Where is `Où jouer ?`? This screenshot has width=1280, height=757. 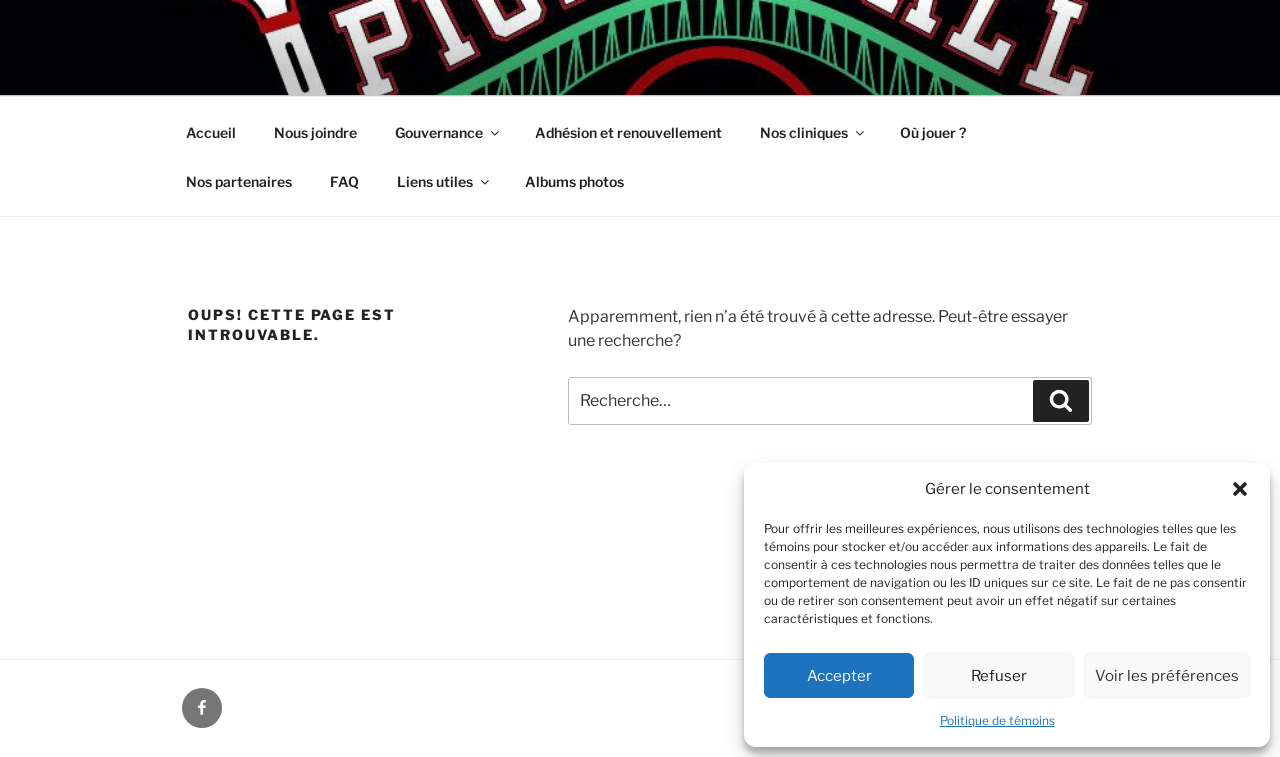
Où jouer ? is located at coordinates (933, 132).